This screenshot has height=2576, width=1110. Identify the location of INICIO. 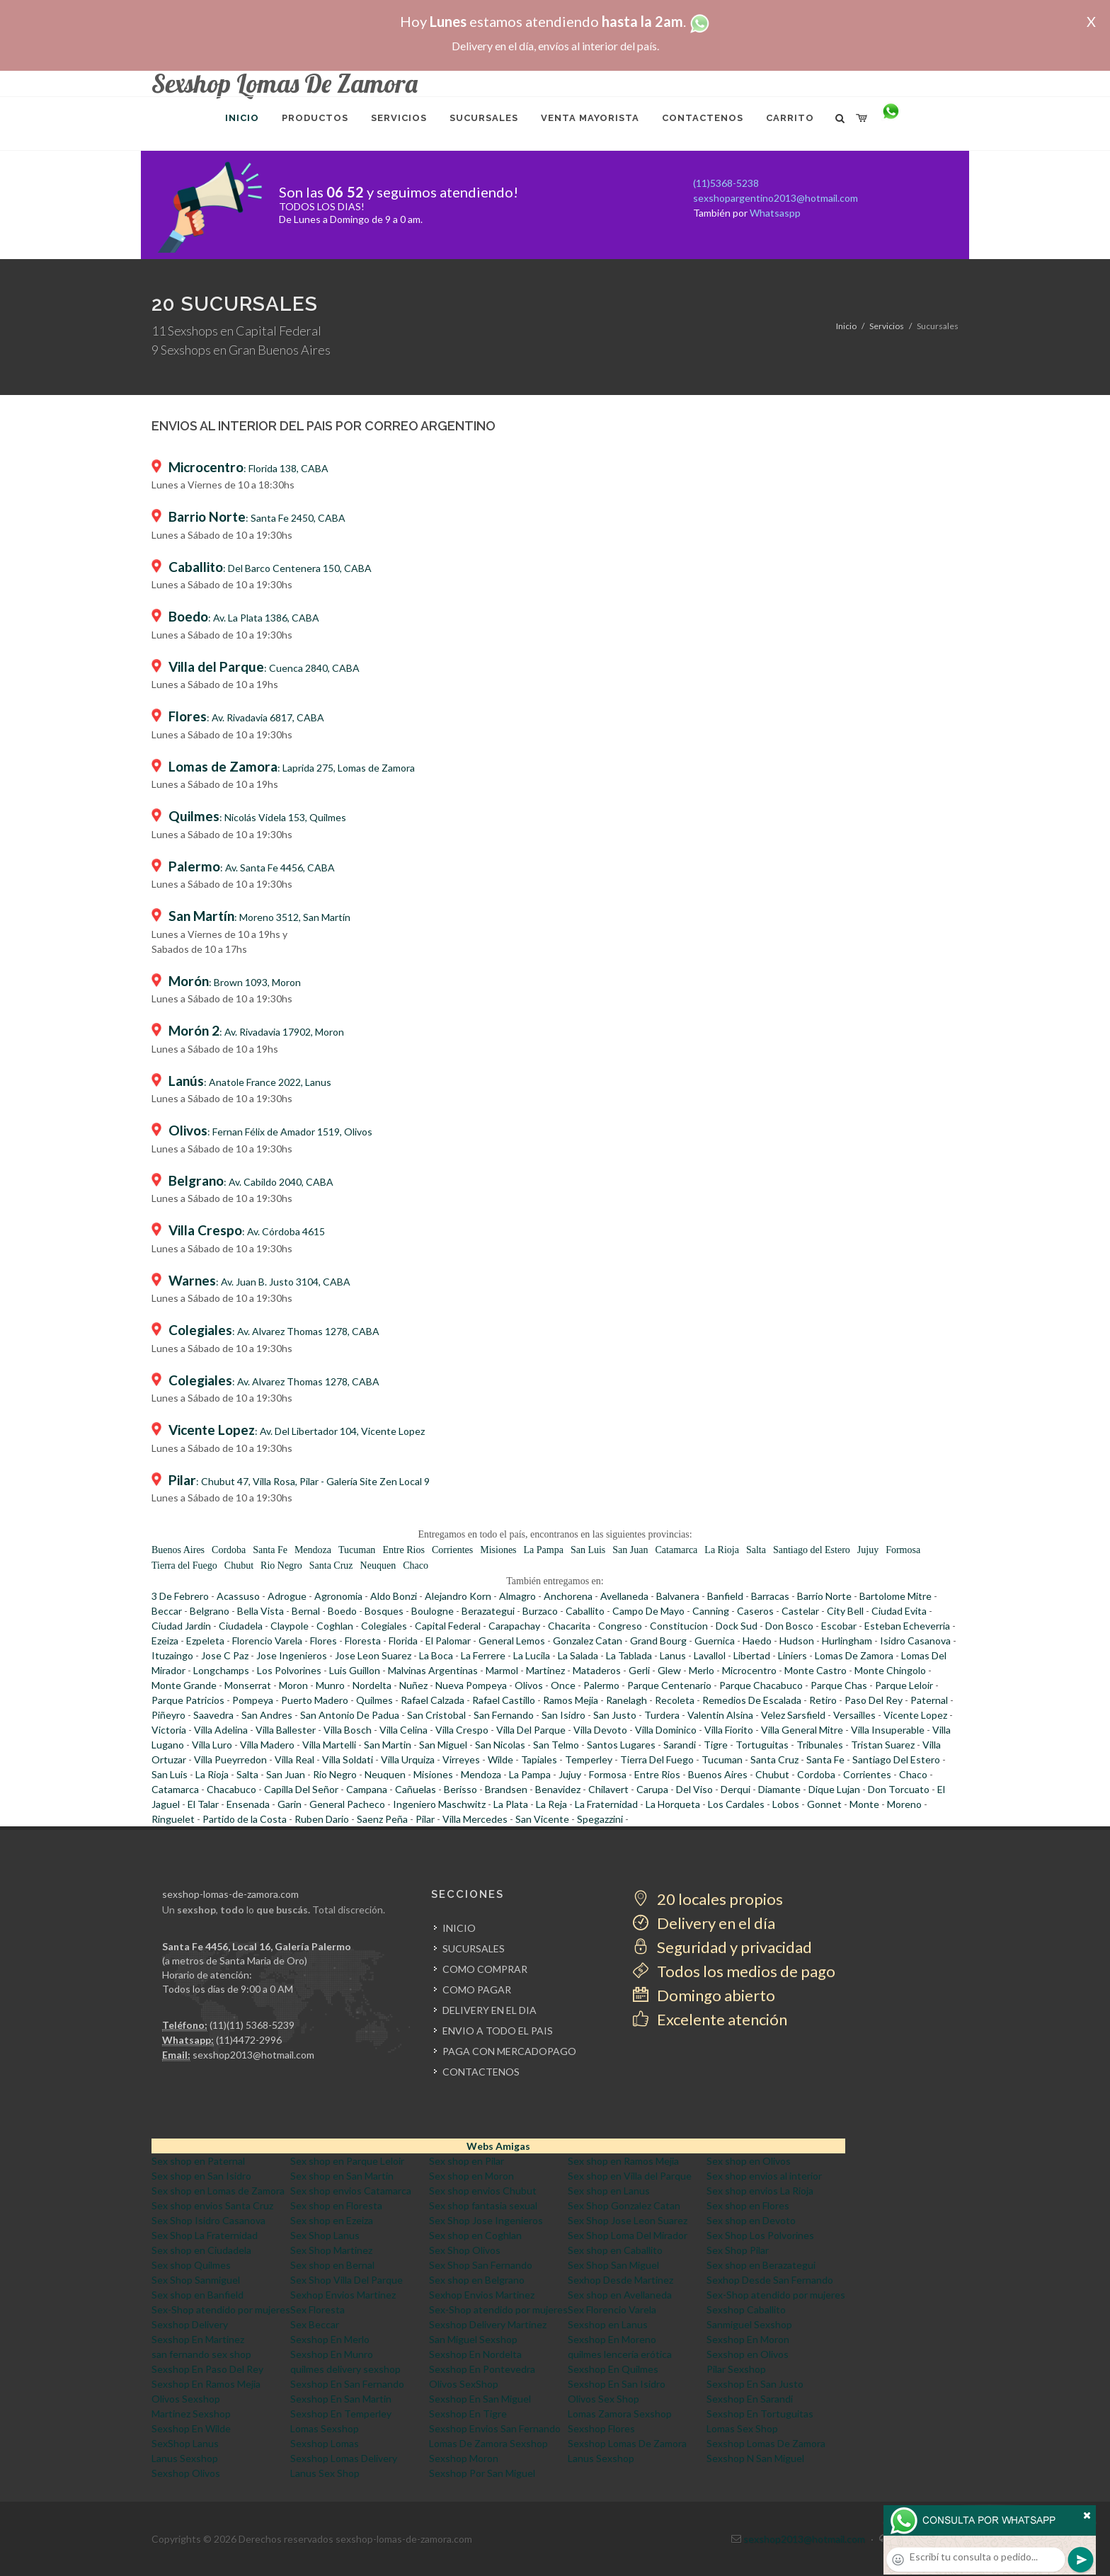
(459, 1928).